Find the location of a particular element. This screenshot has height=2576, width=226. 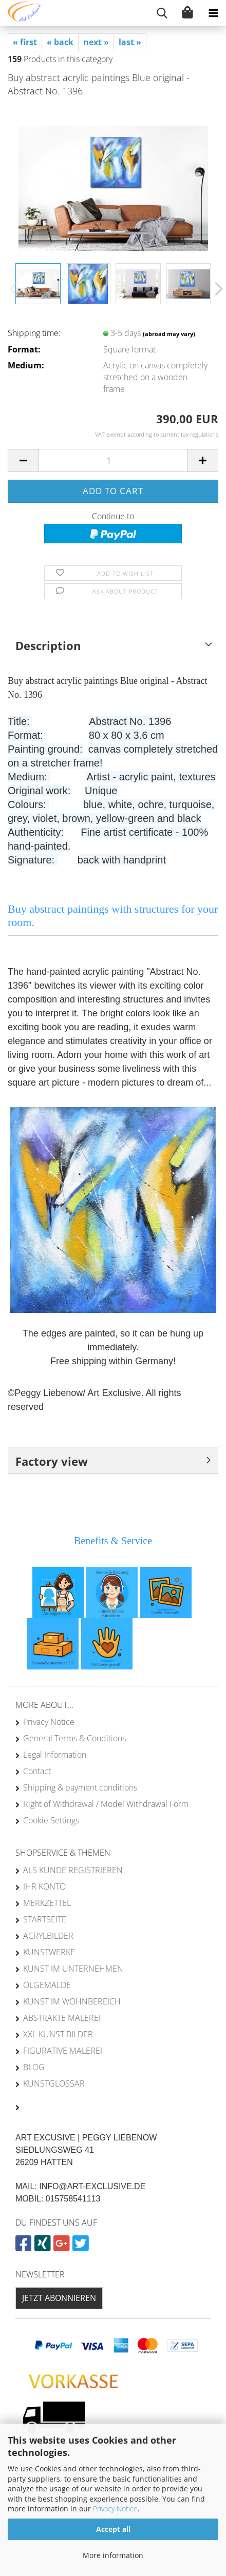

[button] is located at coordinates (215, 288).